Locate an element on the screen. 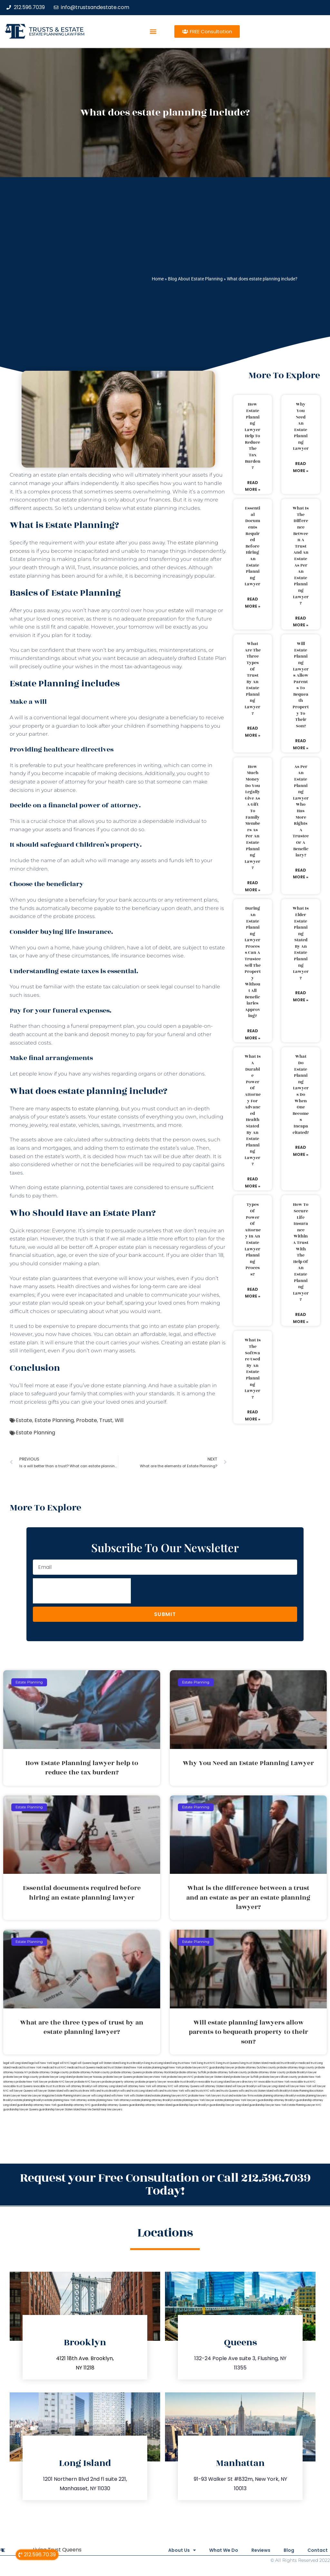 This screenshot has height=2576, width=330. medicaid trust Staten Island is located at coordinates (113, 2067).